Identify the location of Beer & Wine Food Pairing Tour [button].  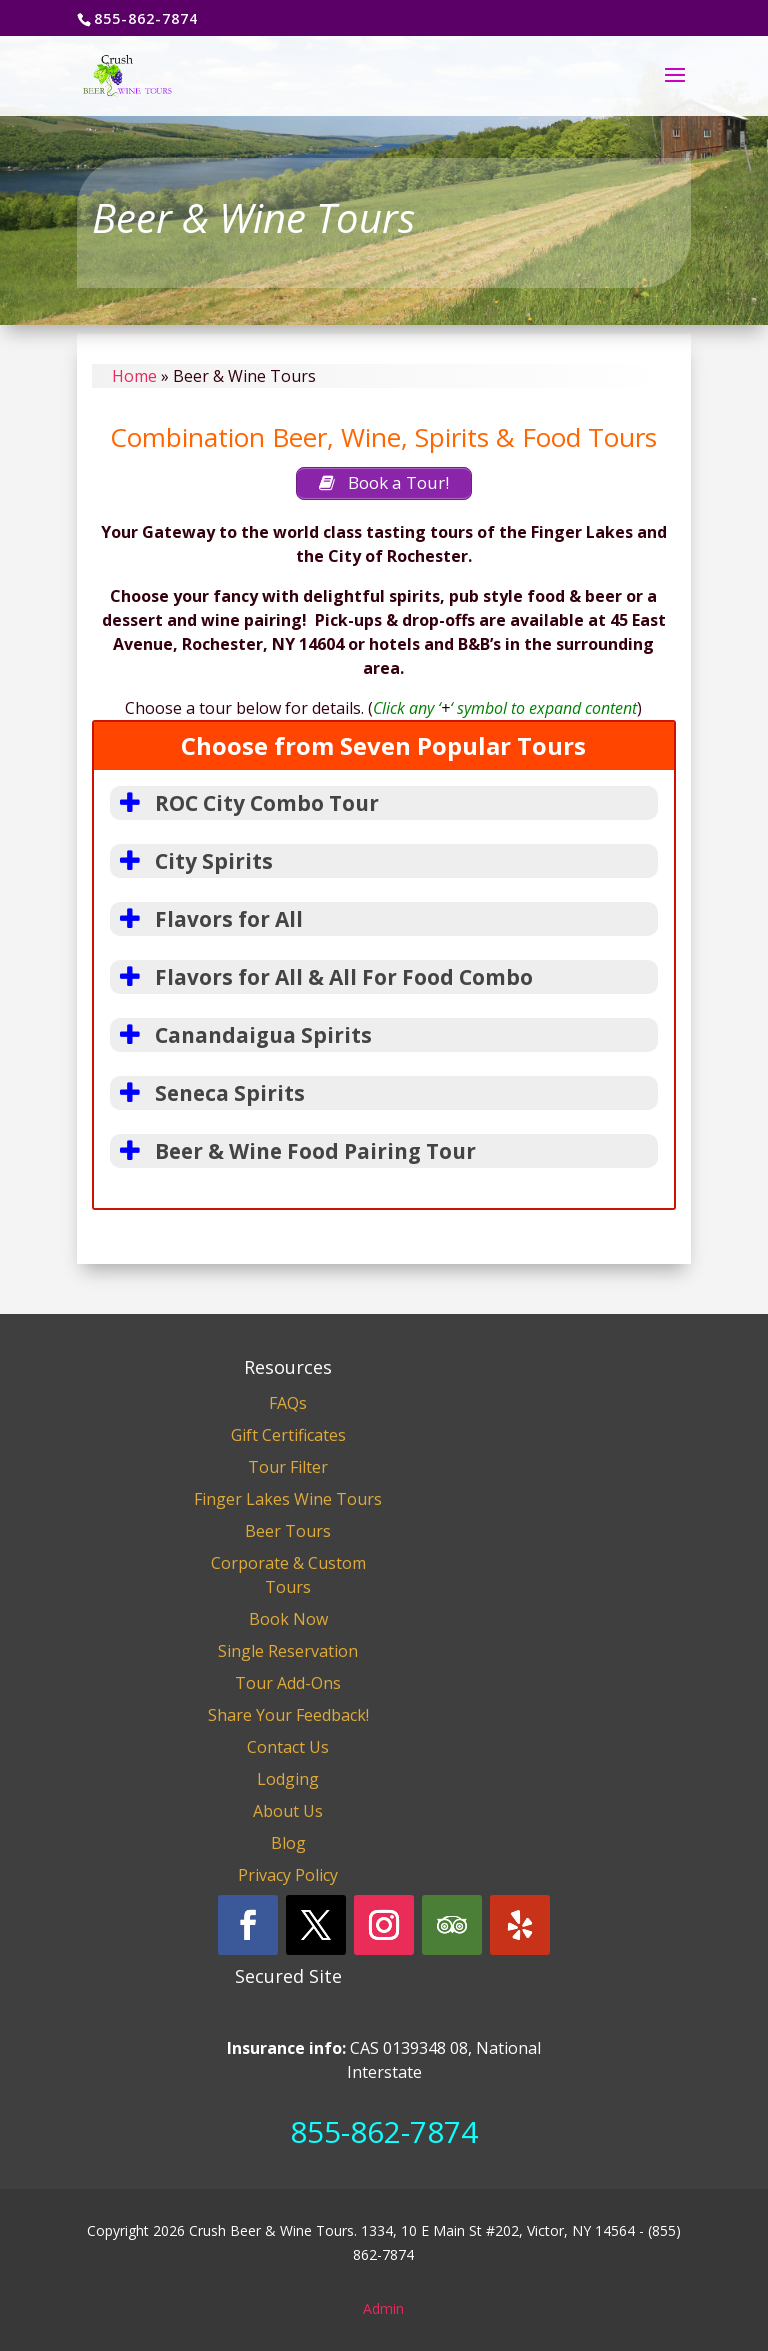
(293, 1151).